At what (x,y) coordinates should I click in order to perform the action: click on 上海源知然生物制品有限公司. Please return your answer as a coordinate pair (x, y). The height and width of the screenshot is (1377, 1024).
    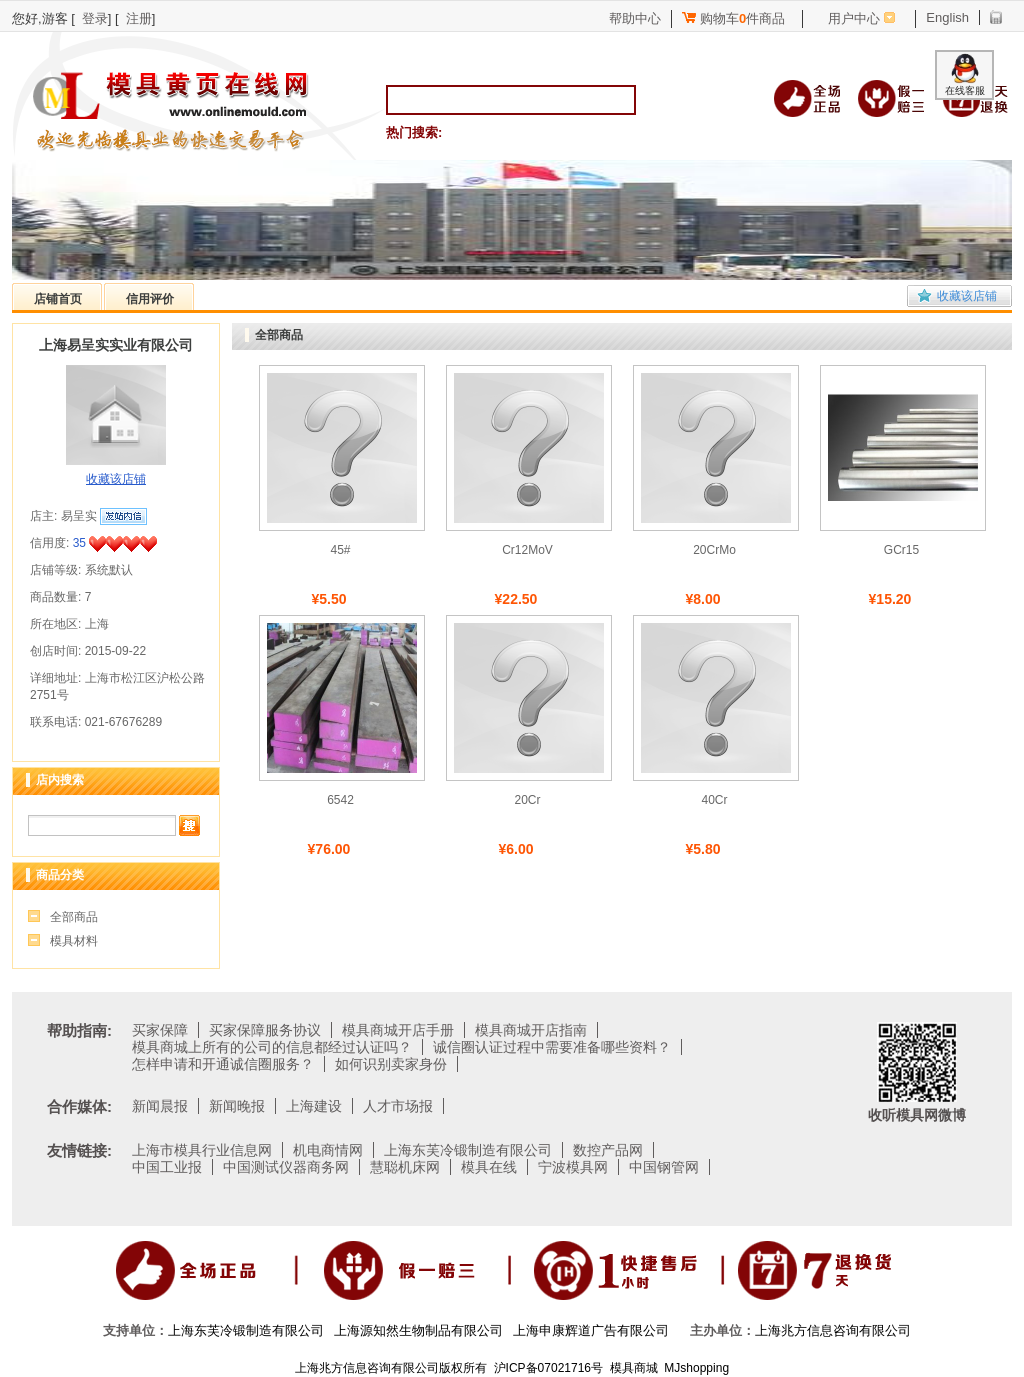
    Looking at the image, I should click on (418, 1330).